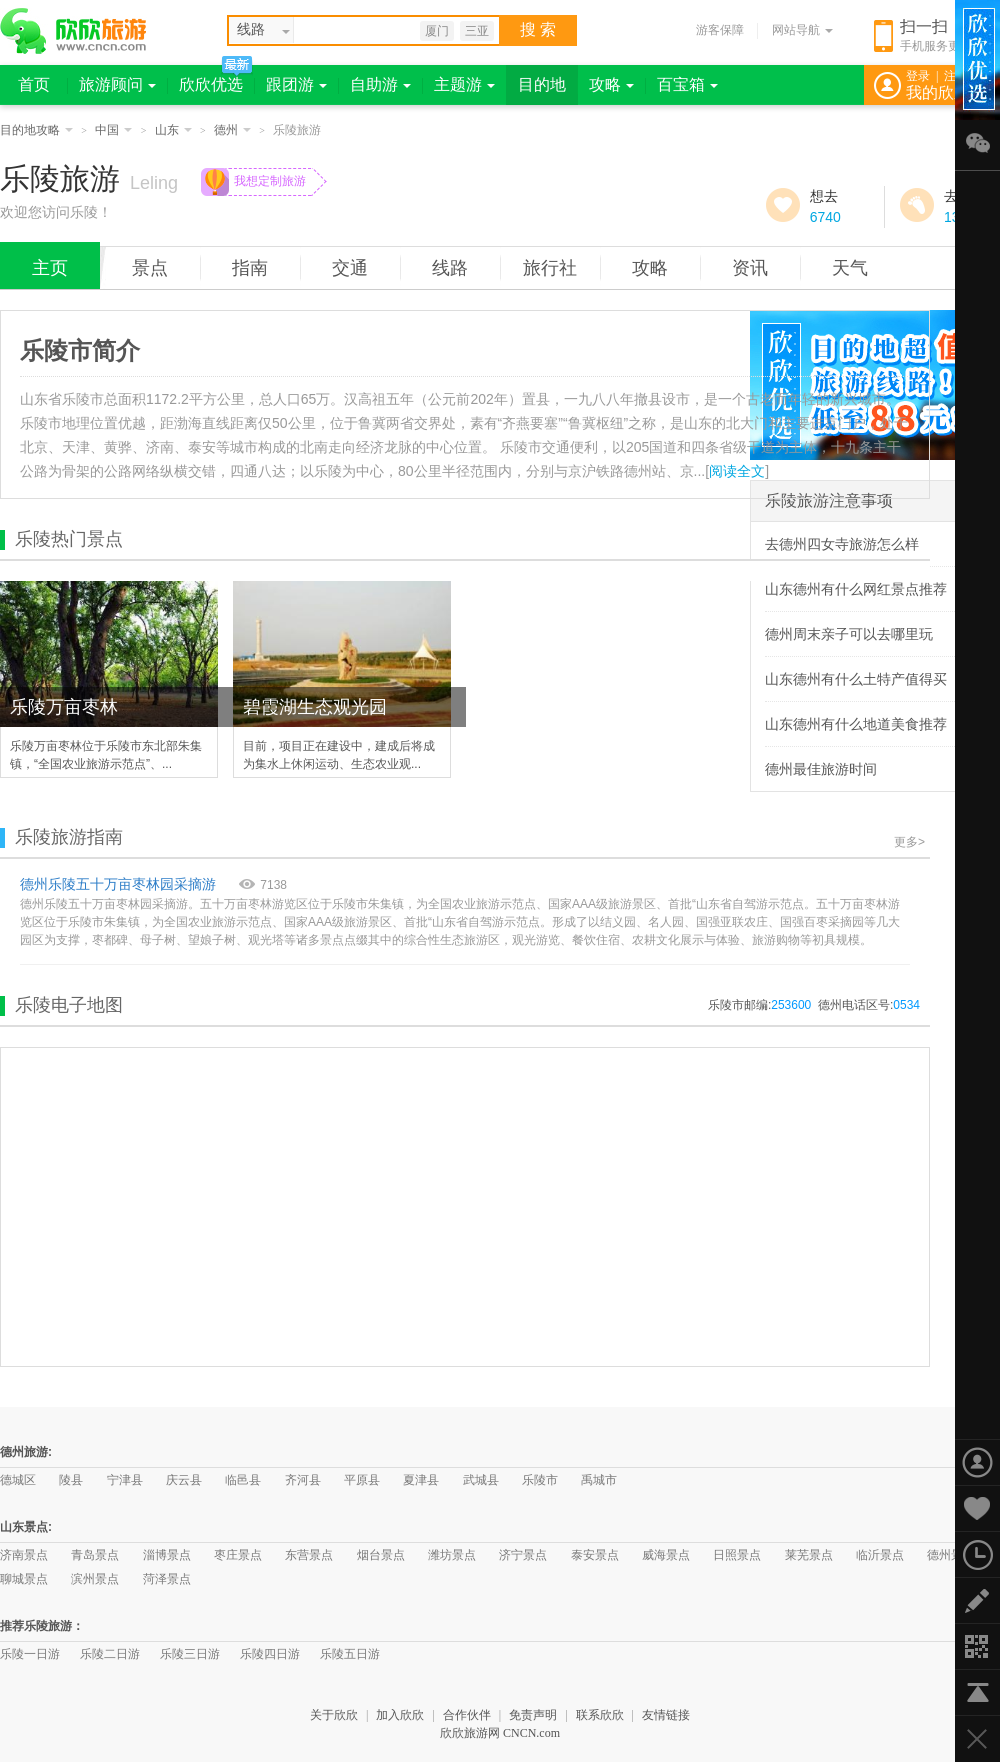 The width and height of the screenshot is (1000, 1762). Describe the element at coordinates (30, 1654) in the screenshot. I see `乐陵一日游` at that location.